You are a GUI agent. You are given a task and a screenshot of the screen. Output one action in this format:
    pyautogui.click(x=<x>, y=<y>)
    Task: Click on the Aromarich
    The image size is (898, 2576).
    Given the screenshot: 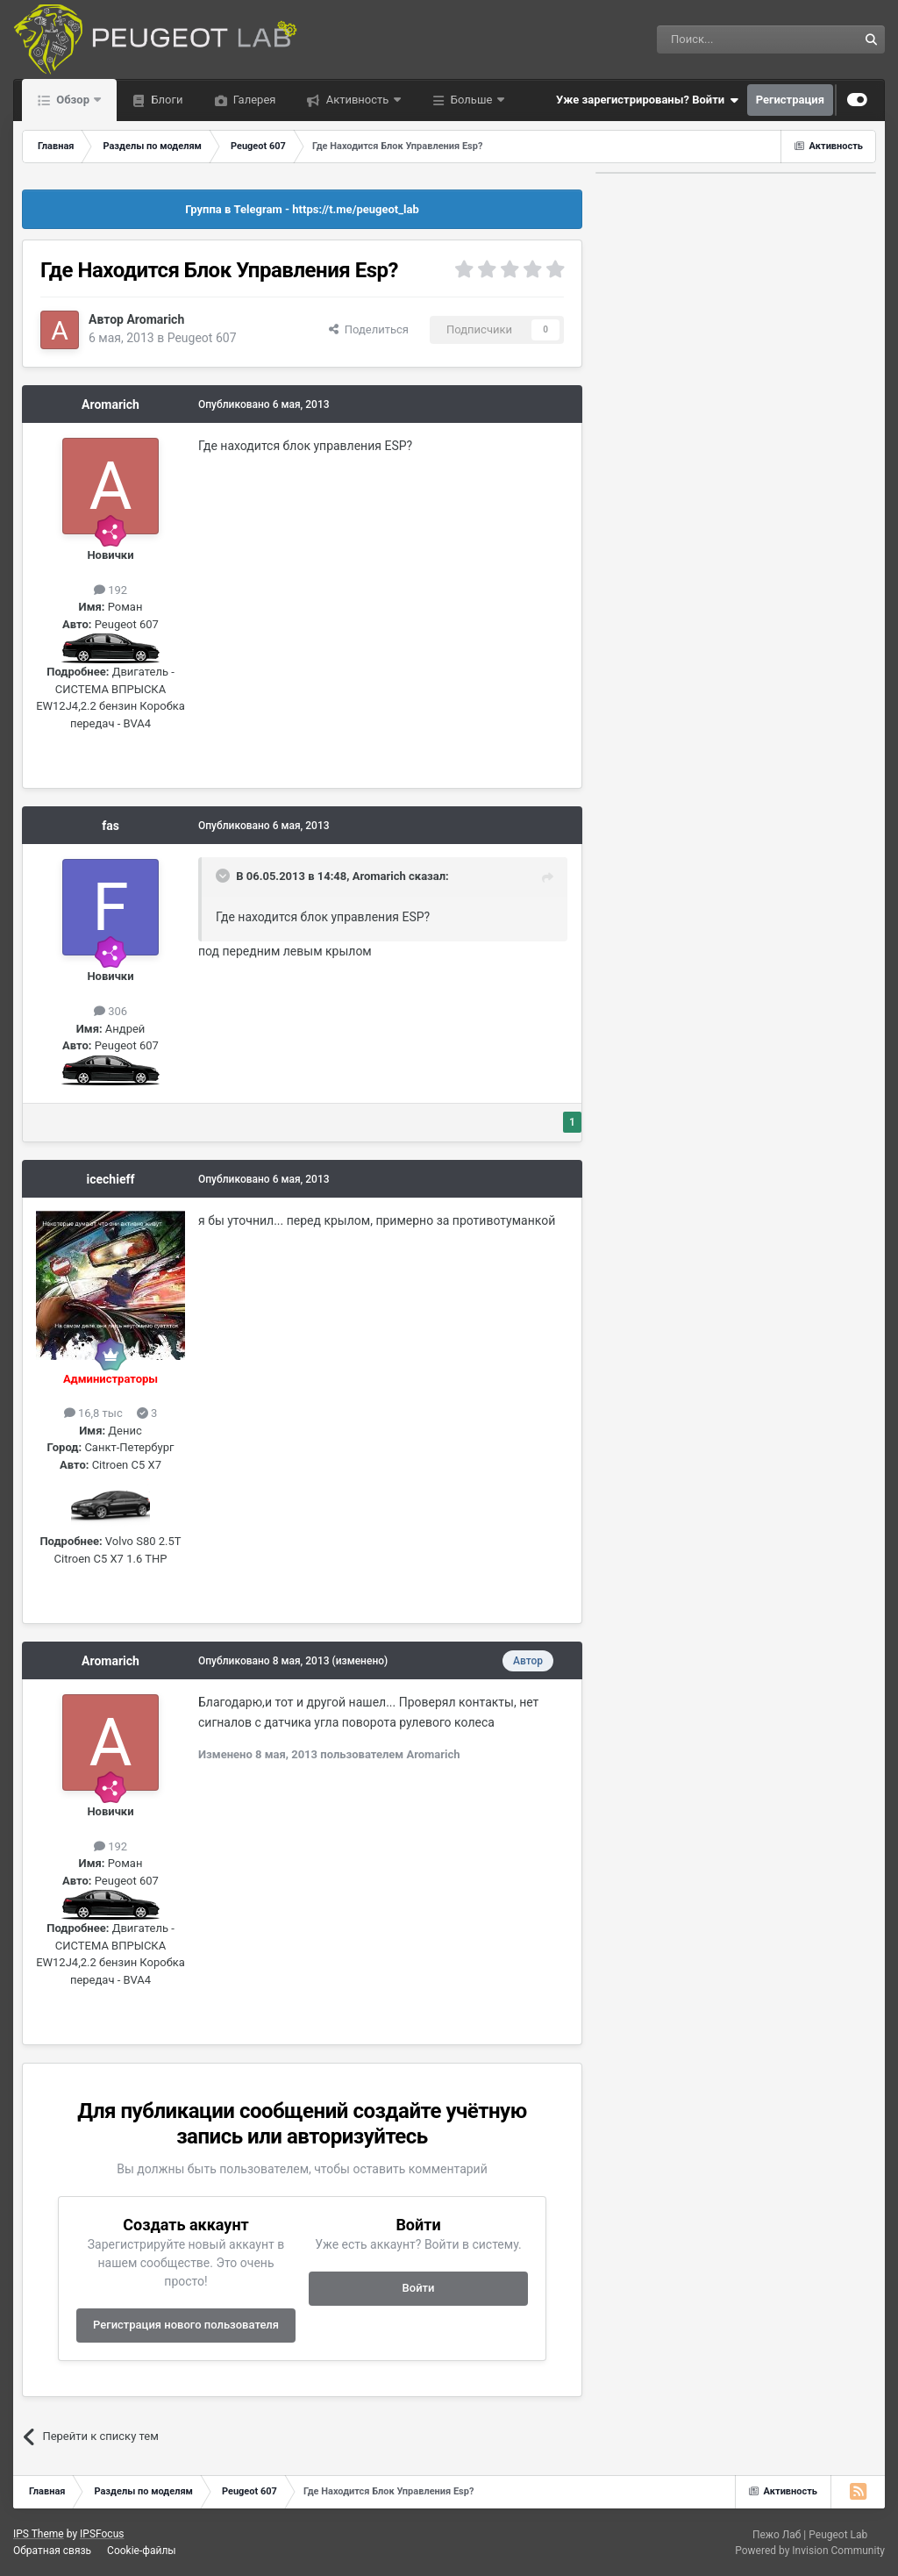 What is the action you would take?
    pyautogui.click(x=155, y=319)
    